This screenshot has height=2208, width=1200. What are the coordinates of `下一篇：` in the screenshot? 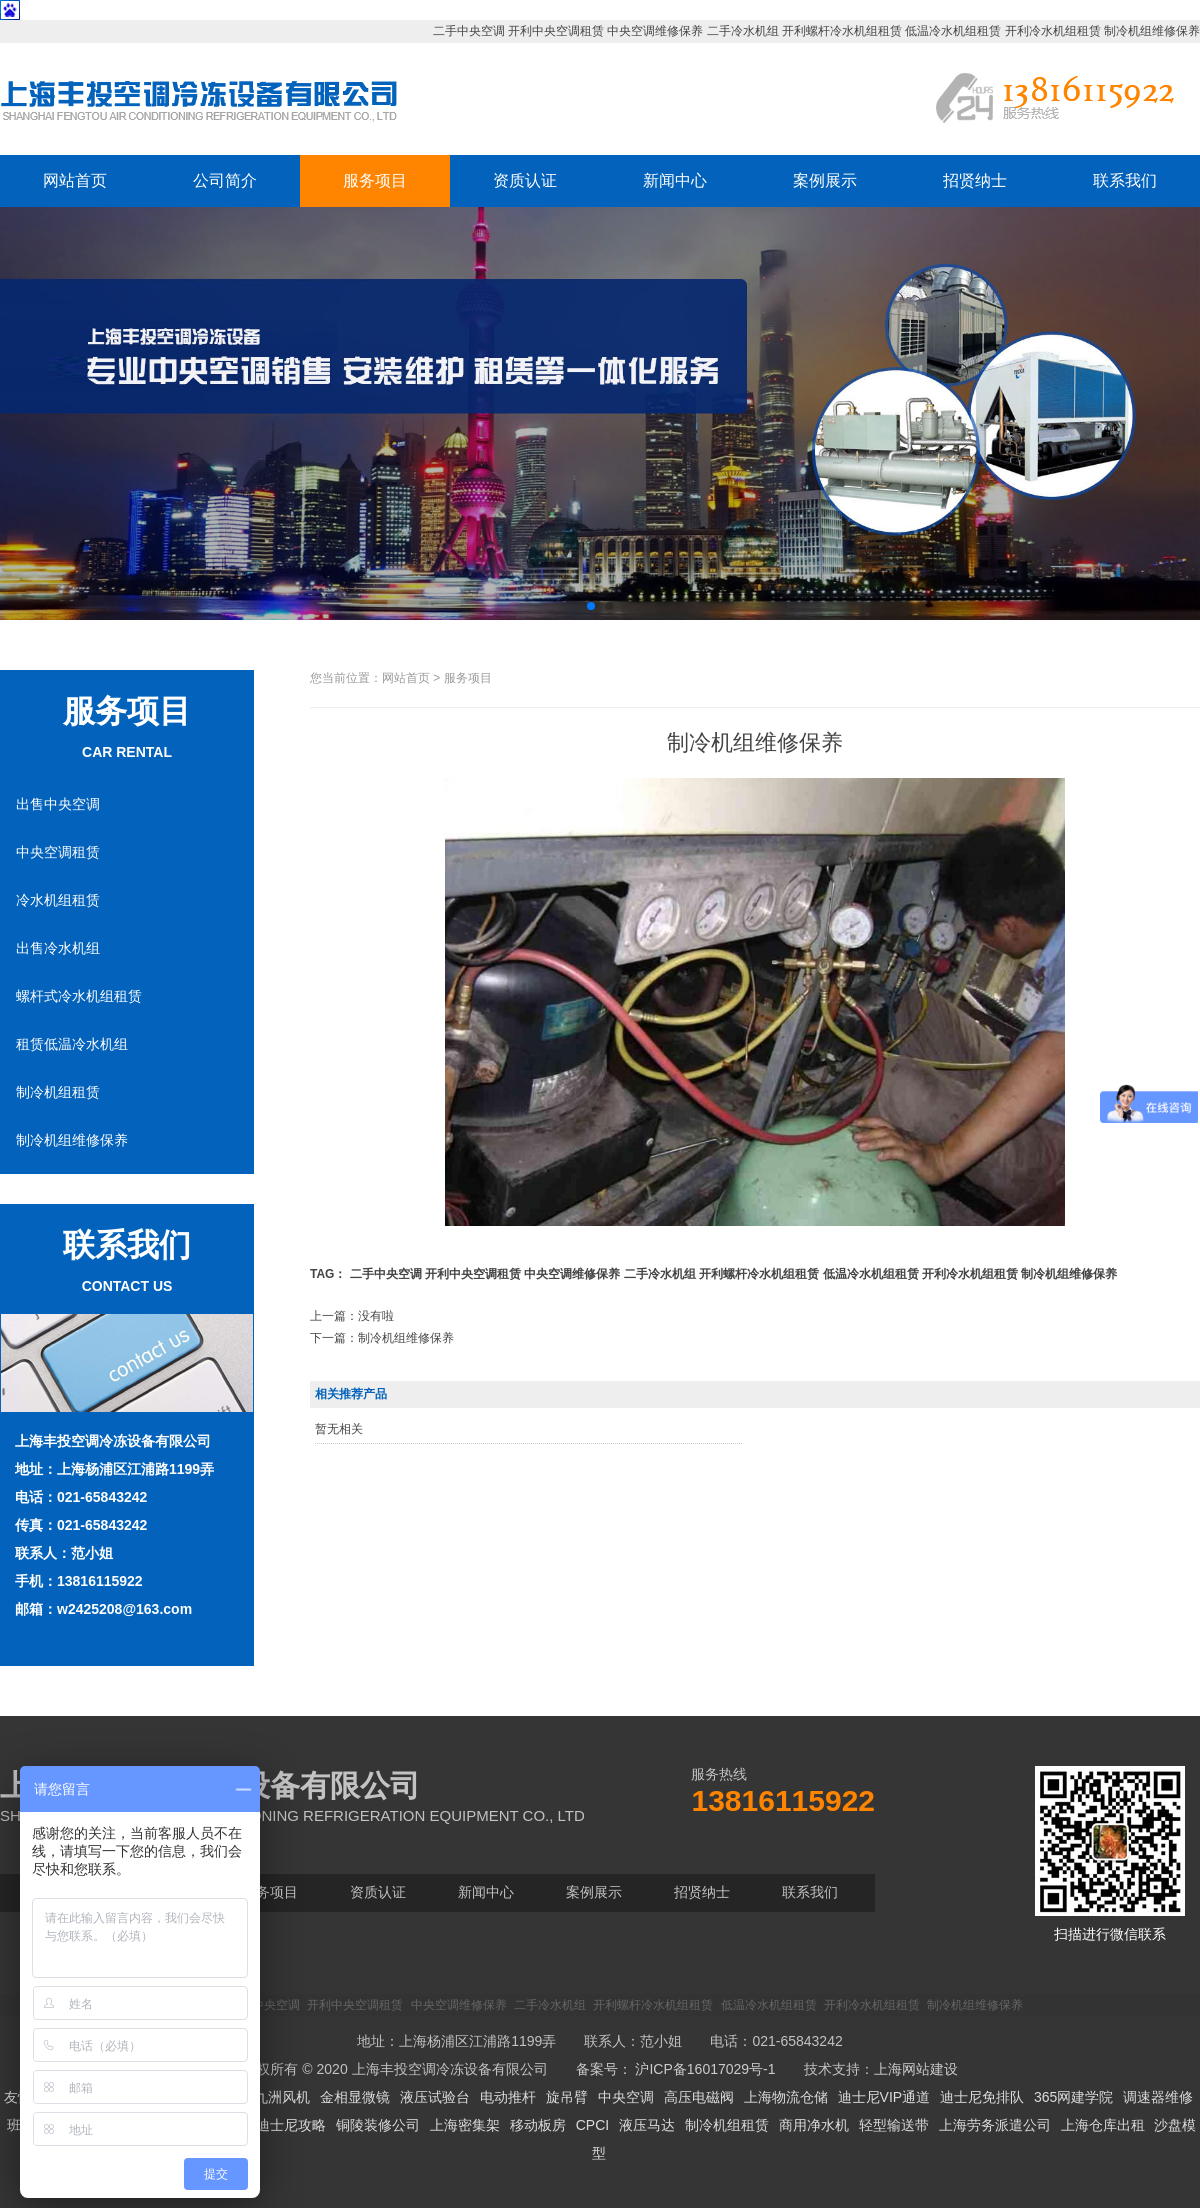 It's located at (382, 1338).